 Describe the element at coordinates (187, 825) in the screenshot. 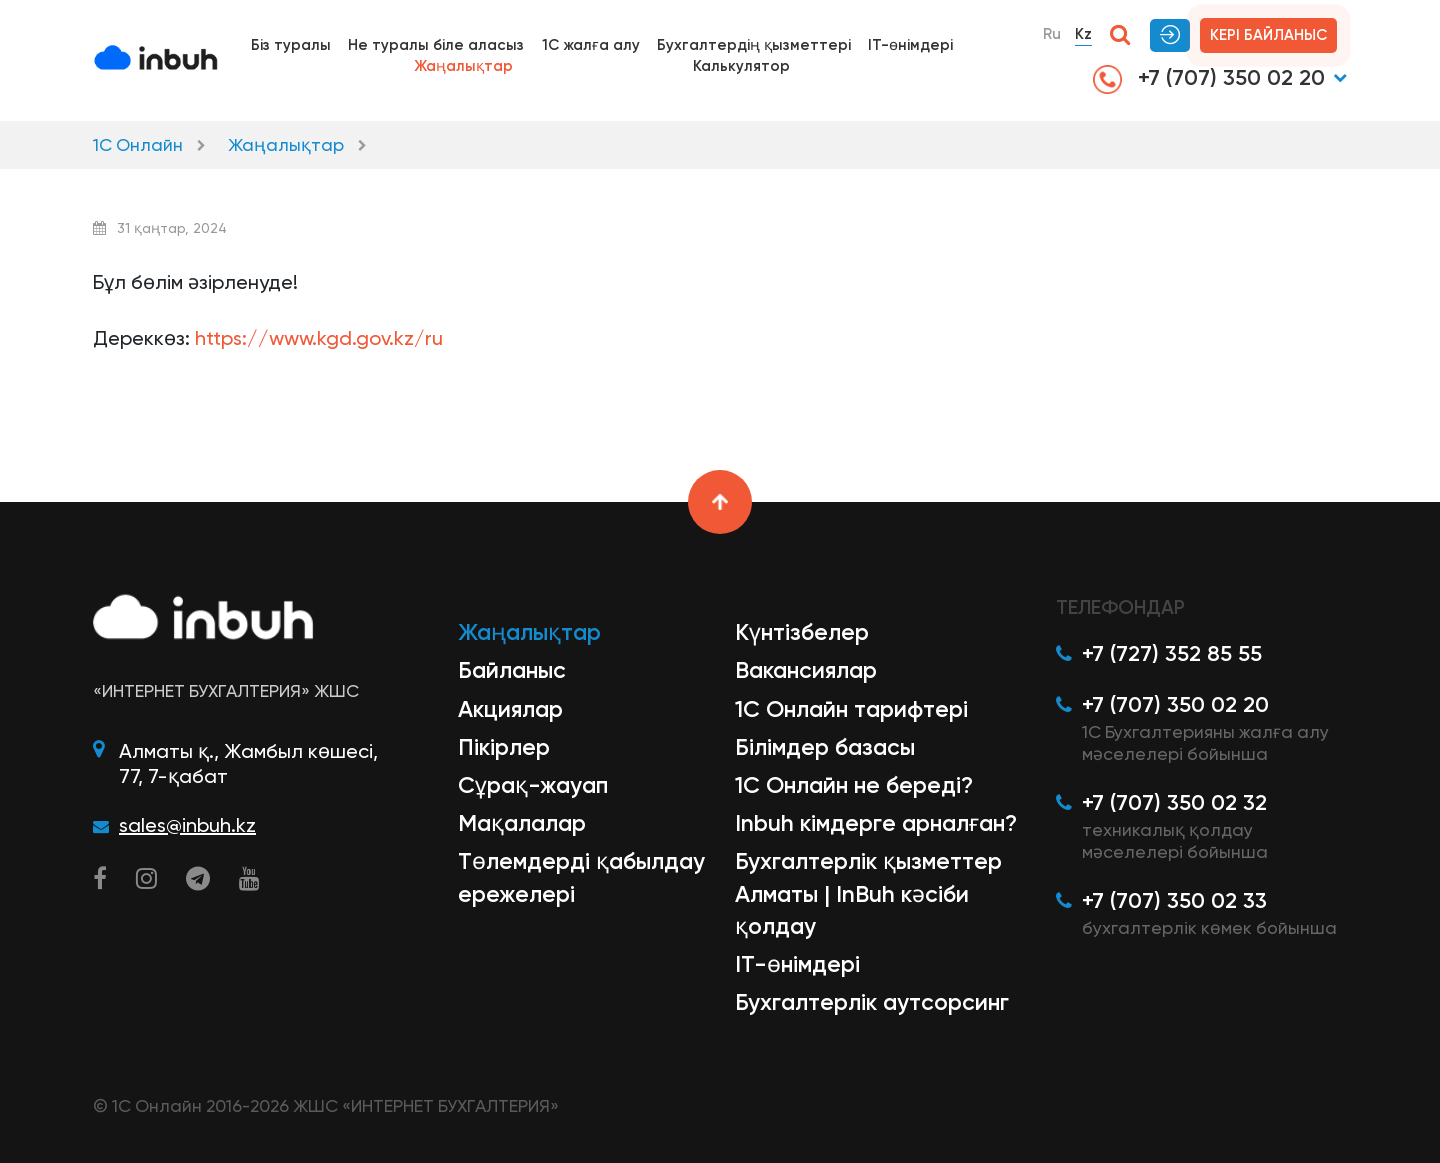

I see `sales@inbuh.kz` at that location.